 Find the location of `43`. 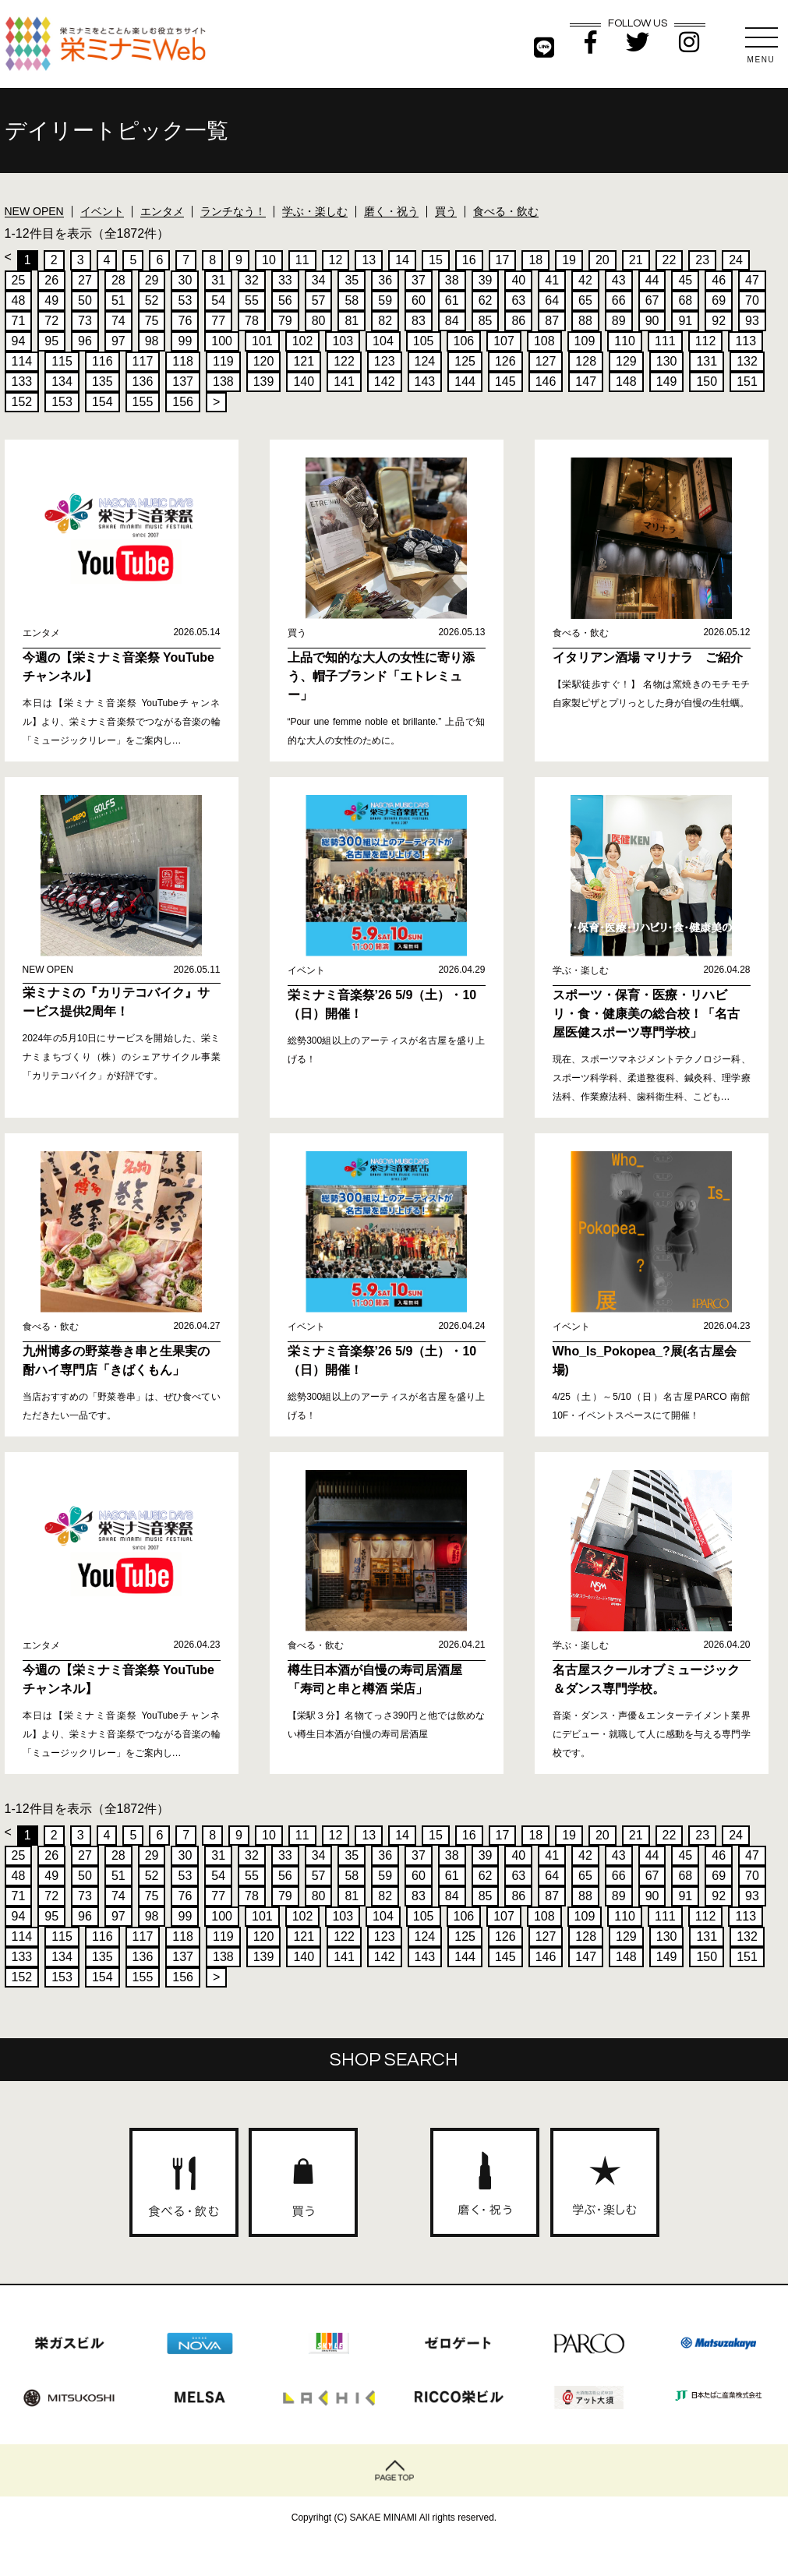

43 is located at coordinates (619, 280).